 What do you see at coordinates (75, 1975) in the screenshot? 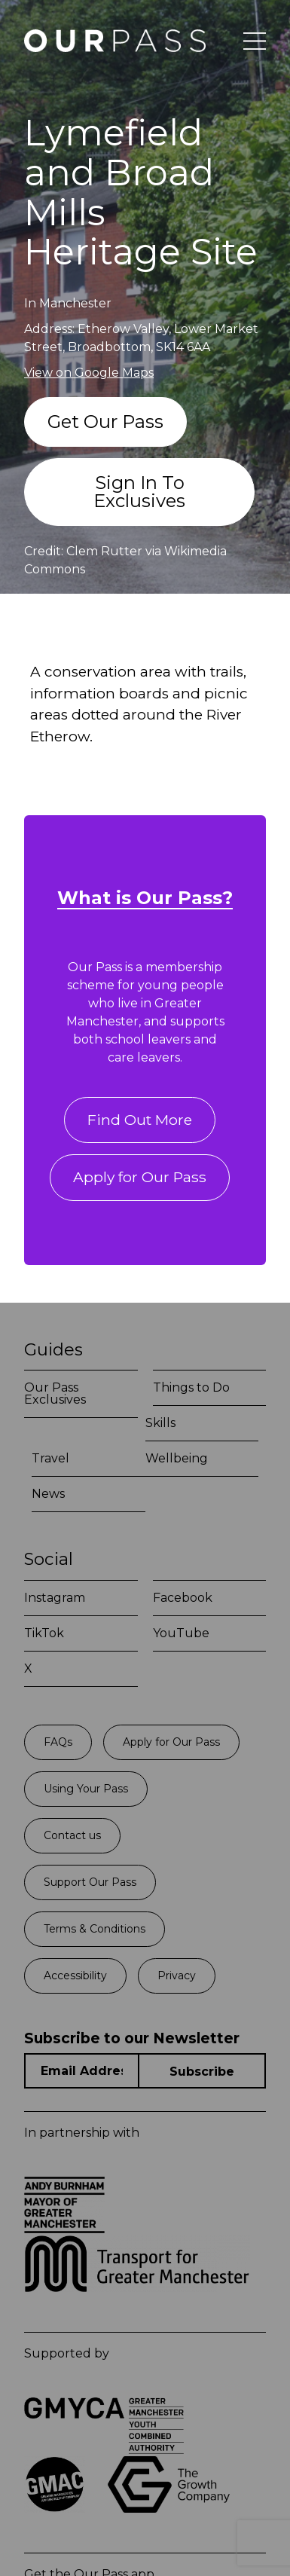
I see `Accessibility` at bounding box center [75, 1975].